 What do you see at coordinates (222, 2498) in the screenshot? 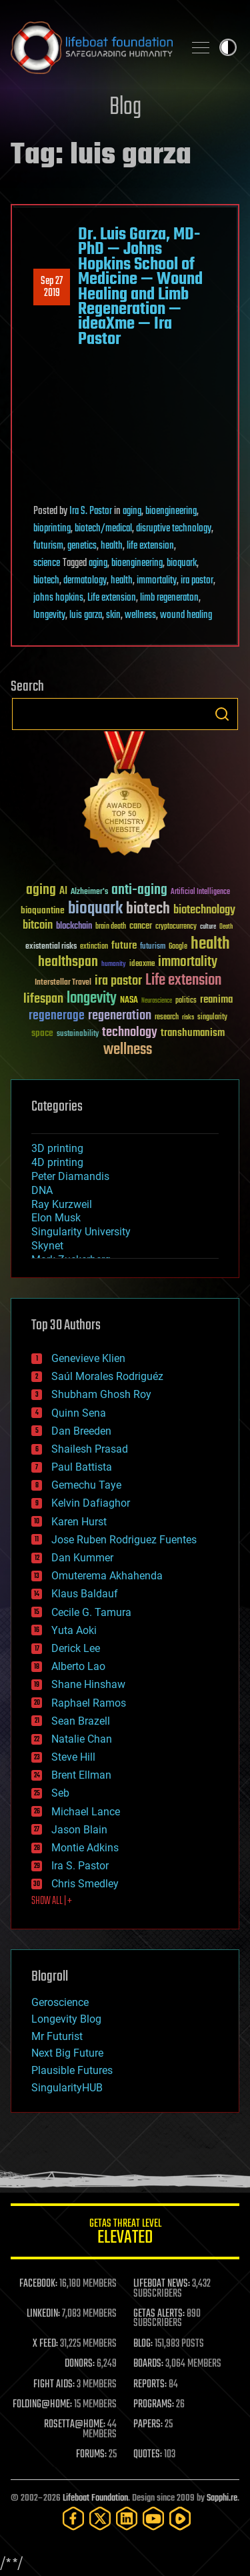
I see `Sapphi.re` at bounding box center [222, 2498].